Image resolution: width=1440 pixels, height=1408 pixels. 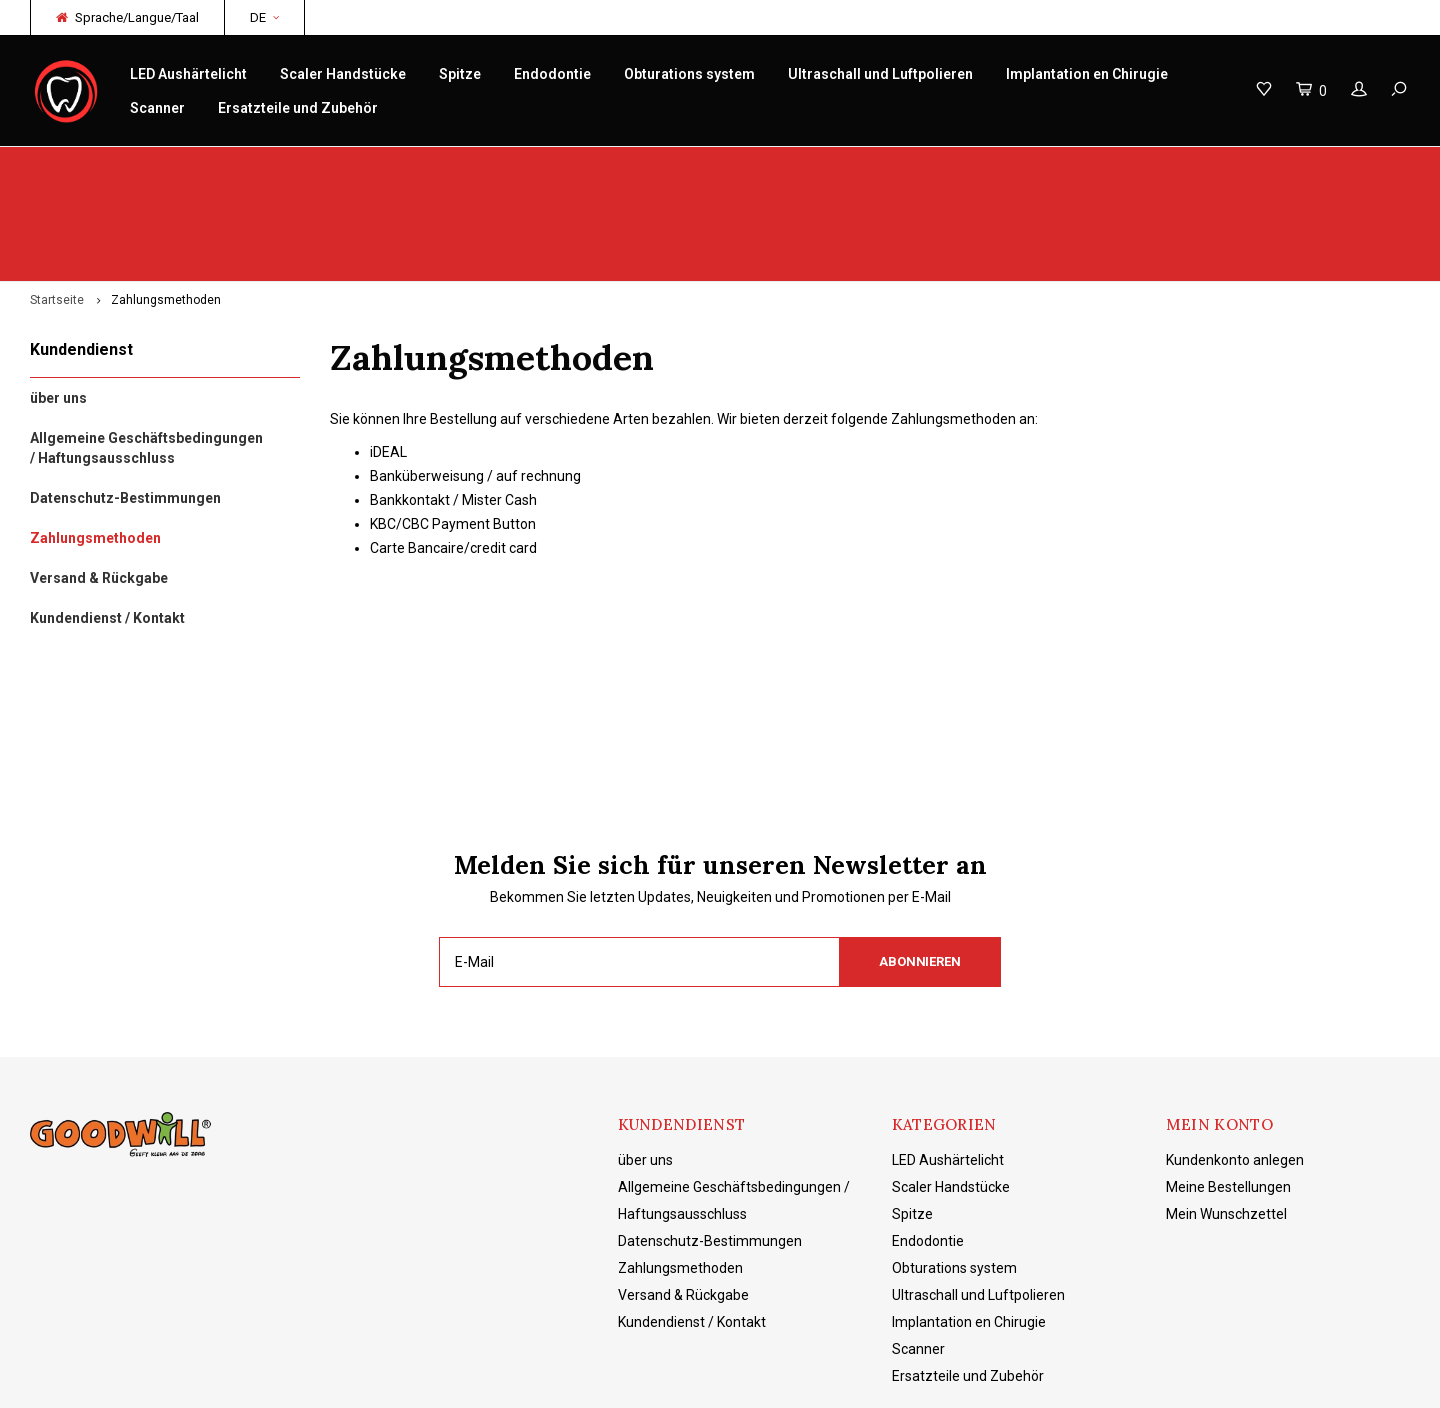 What do you see at coordinates (689, 74) in the screenshot?
I see `Obturations system` at bounding box center [689, 74].